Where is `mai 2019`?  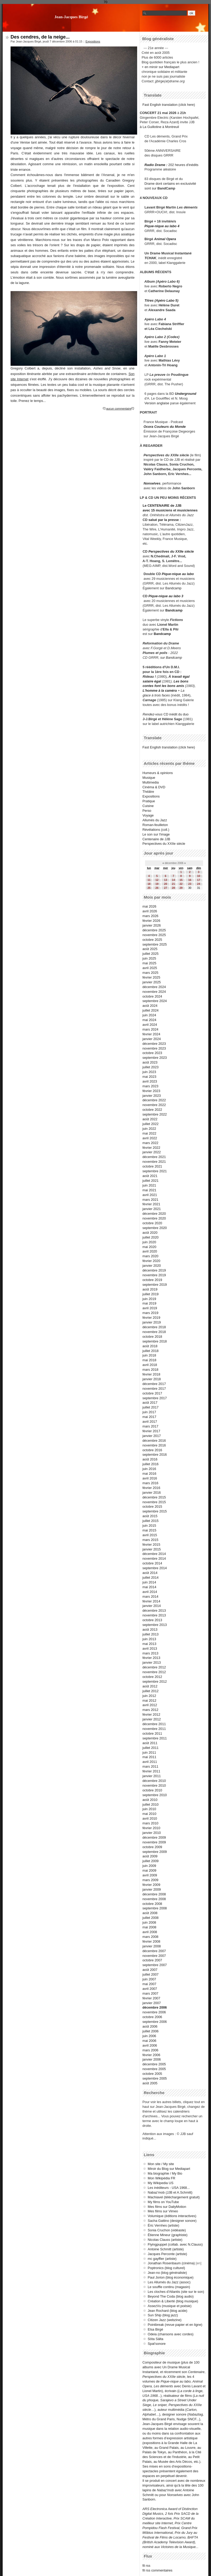
mai 2019 is located at coordinates (149, 1303).